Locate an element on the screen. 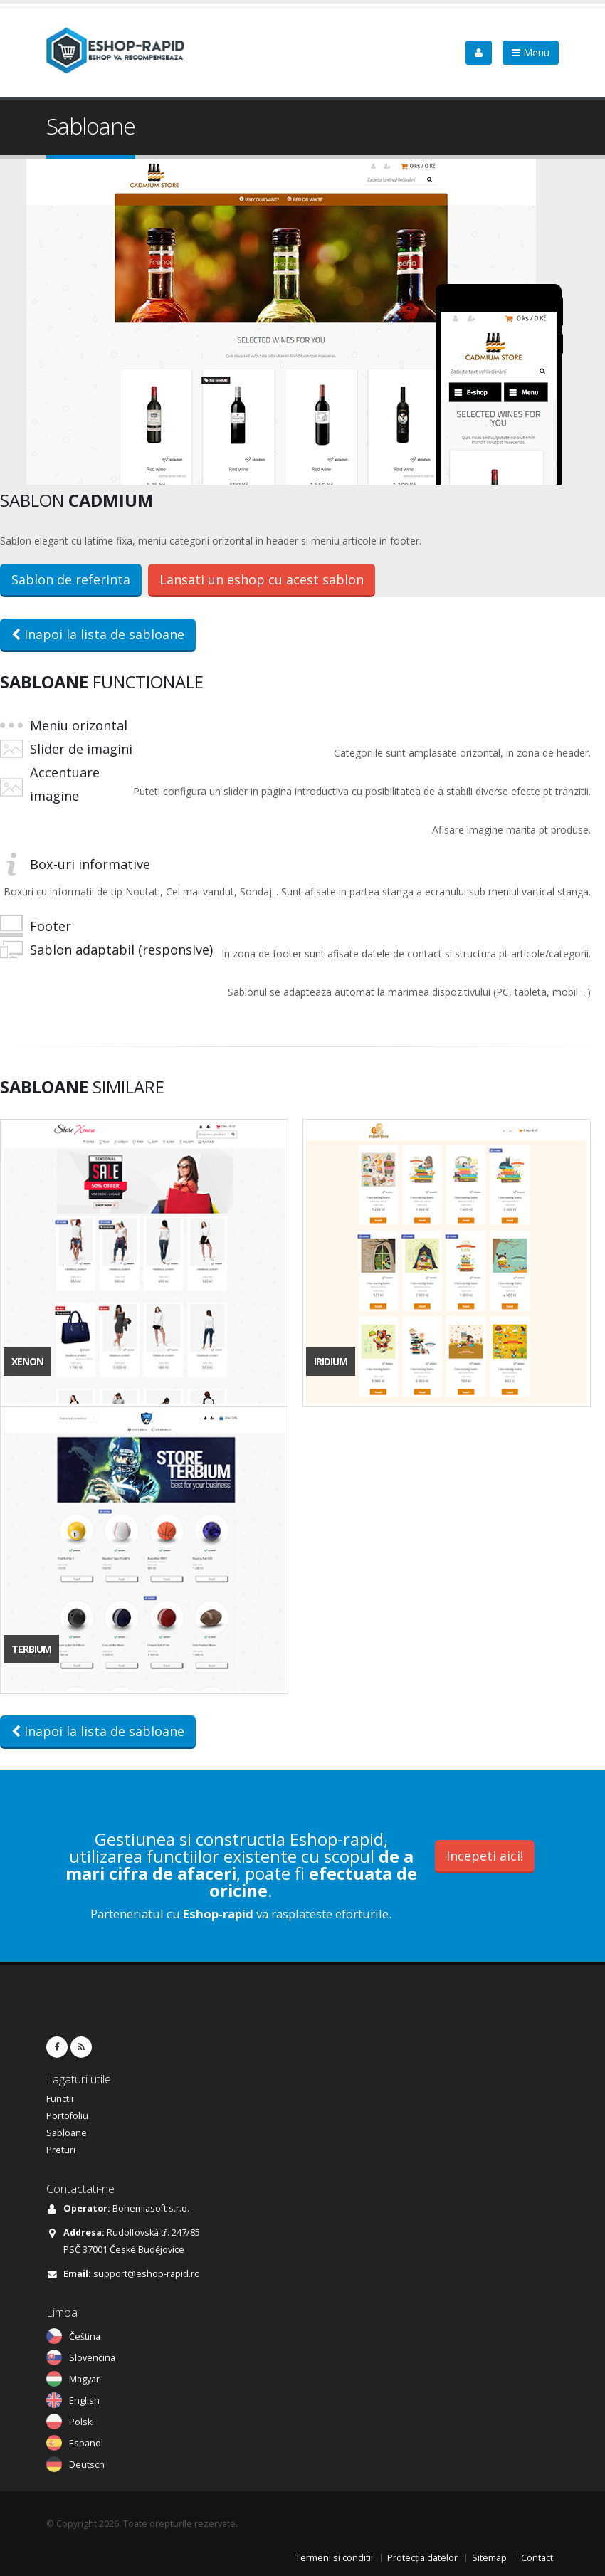 The image size is (605, 2576). Portofoliu is located at coordinates (67, 2116).